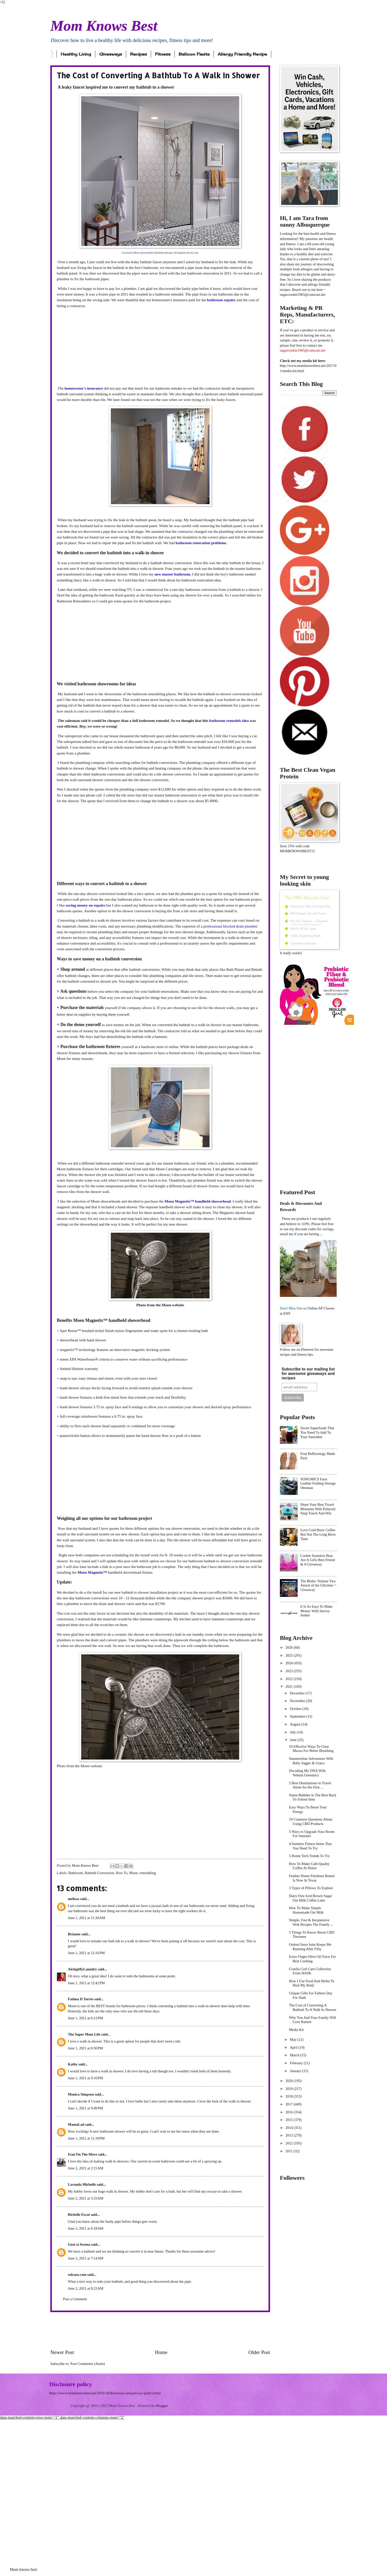  Describe the element at coordinates (99, 1873) in the screenshot. I see `Bathtub Conversion` at that location.